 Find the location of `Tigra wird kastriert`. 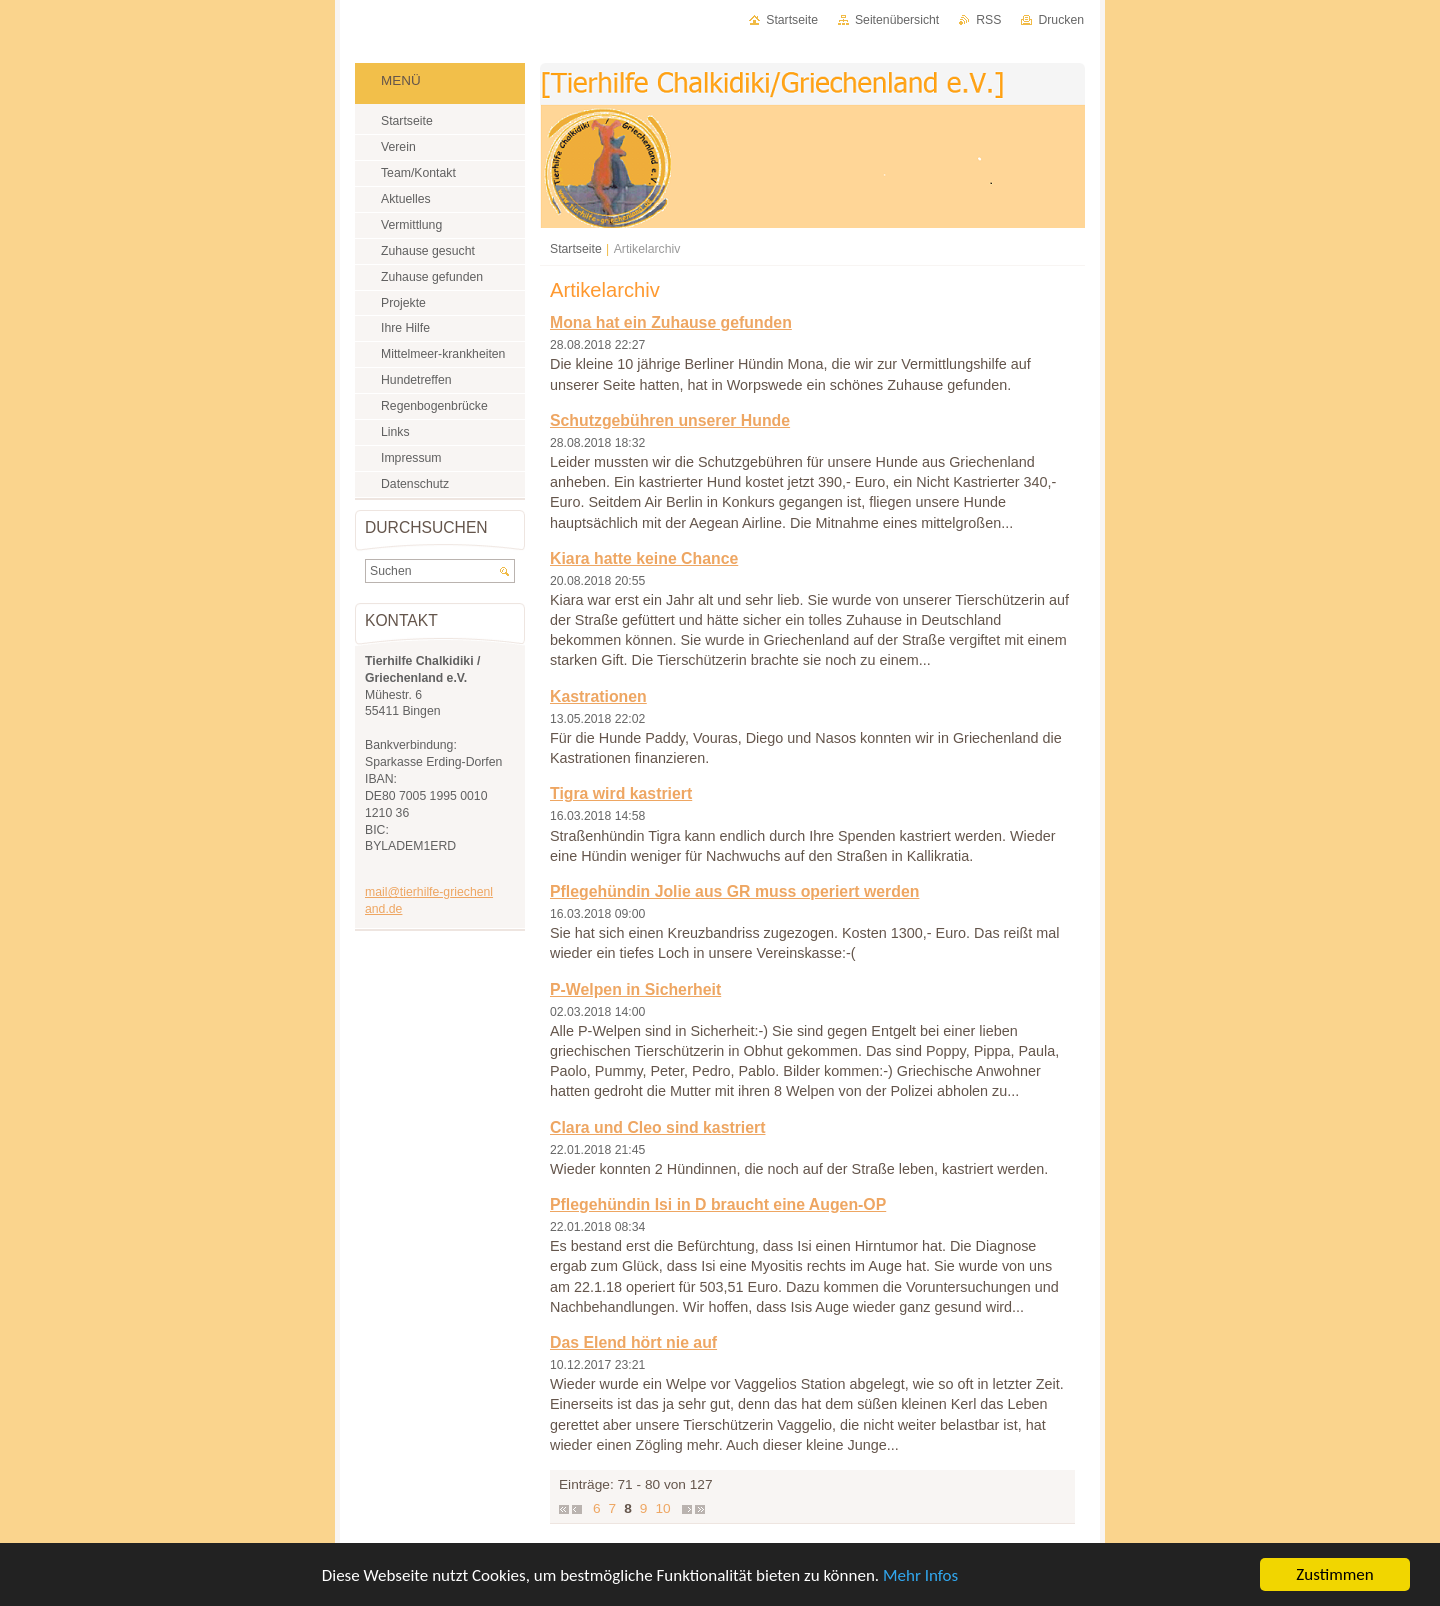

Tigra wird kastriert is located at coordinates (621, 793).